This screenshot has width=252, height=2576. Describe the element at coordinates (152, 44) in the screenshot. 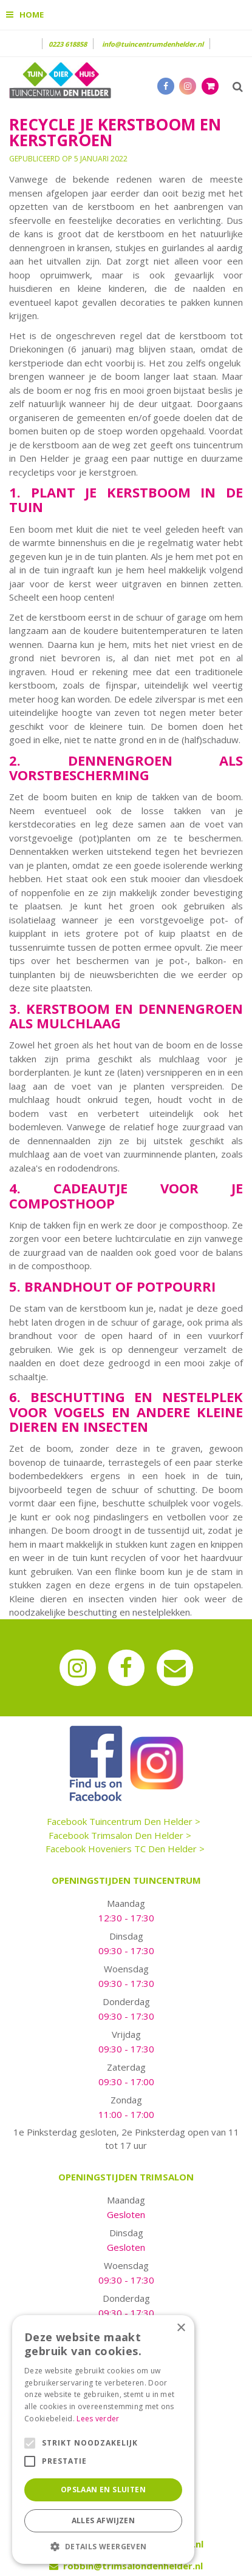

I see `info@tuincentrumdenhelder.nl` at that location.